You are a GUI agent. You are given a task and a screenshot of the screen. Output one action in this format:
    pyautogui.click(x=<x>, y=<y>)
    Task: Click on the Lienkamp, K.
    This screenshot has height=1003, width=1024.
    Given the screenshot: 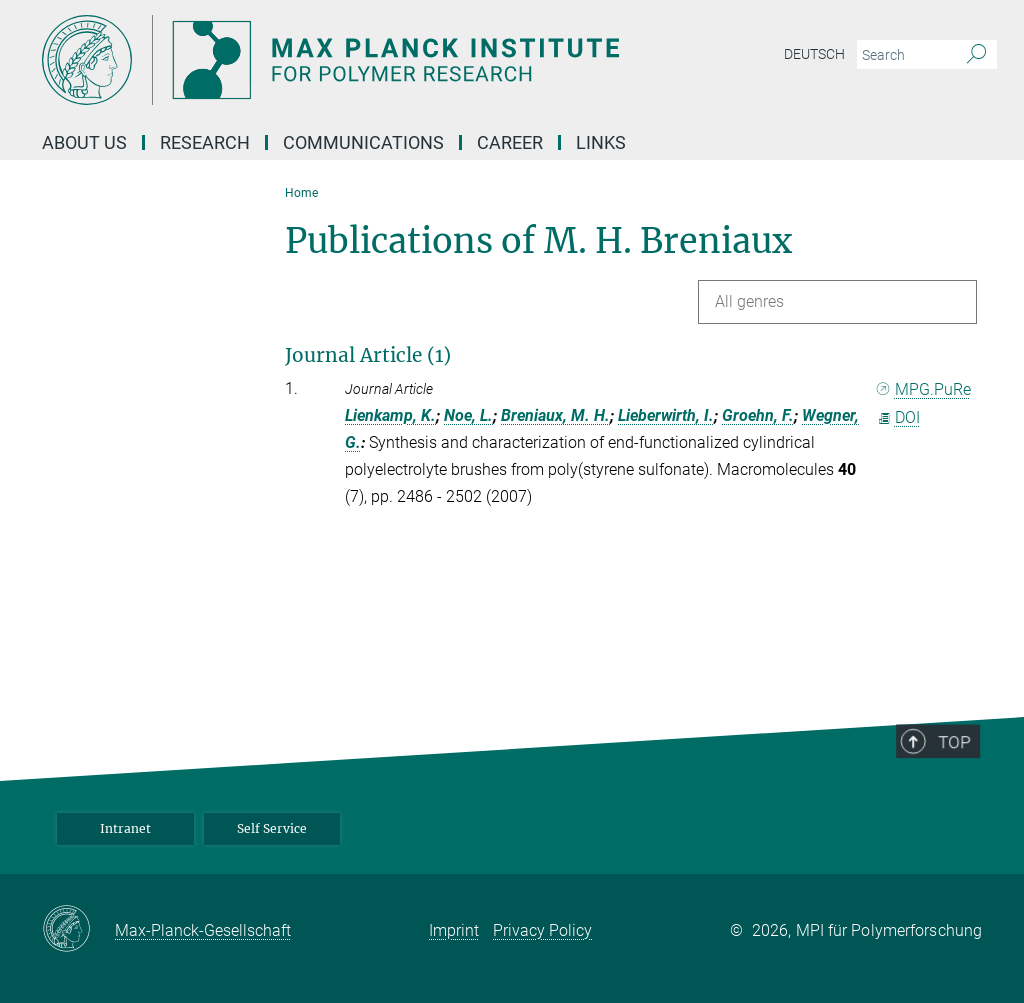 What is the action you would take?
    pyautogui.click(x=390, y=415)
    